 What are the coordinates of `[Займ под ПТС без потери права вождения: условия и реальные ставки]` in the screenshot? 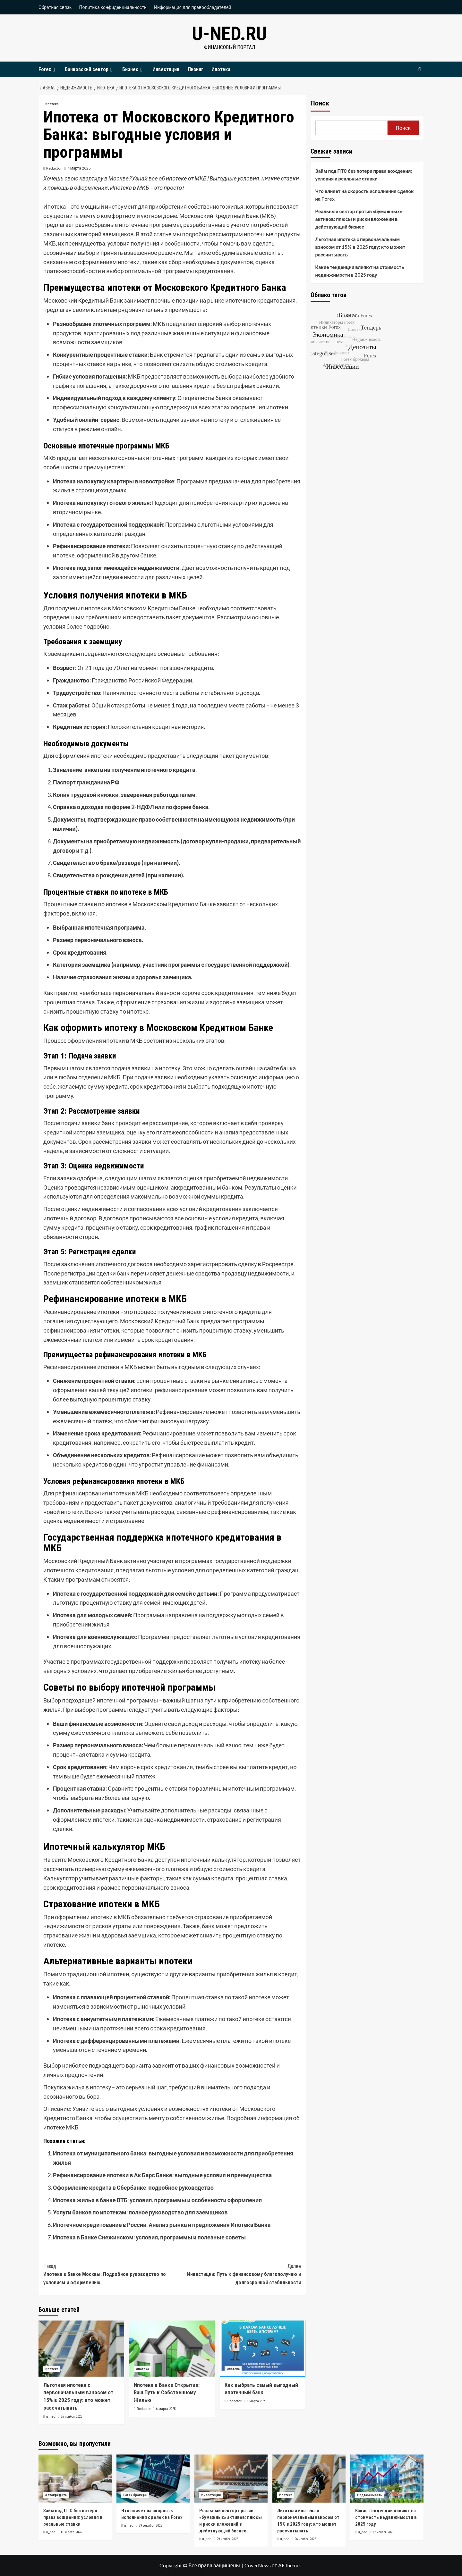 It's located at (75, 2479).